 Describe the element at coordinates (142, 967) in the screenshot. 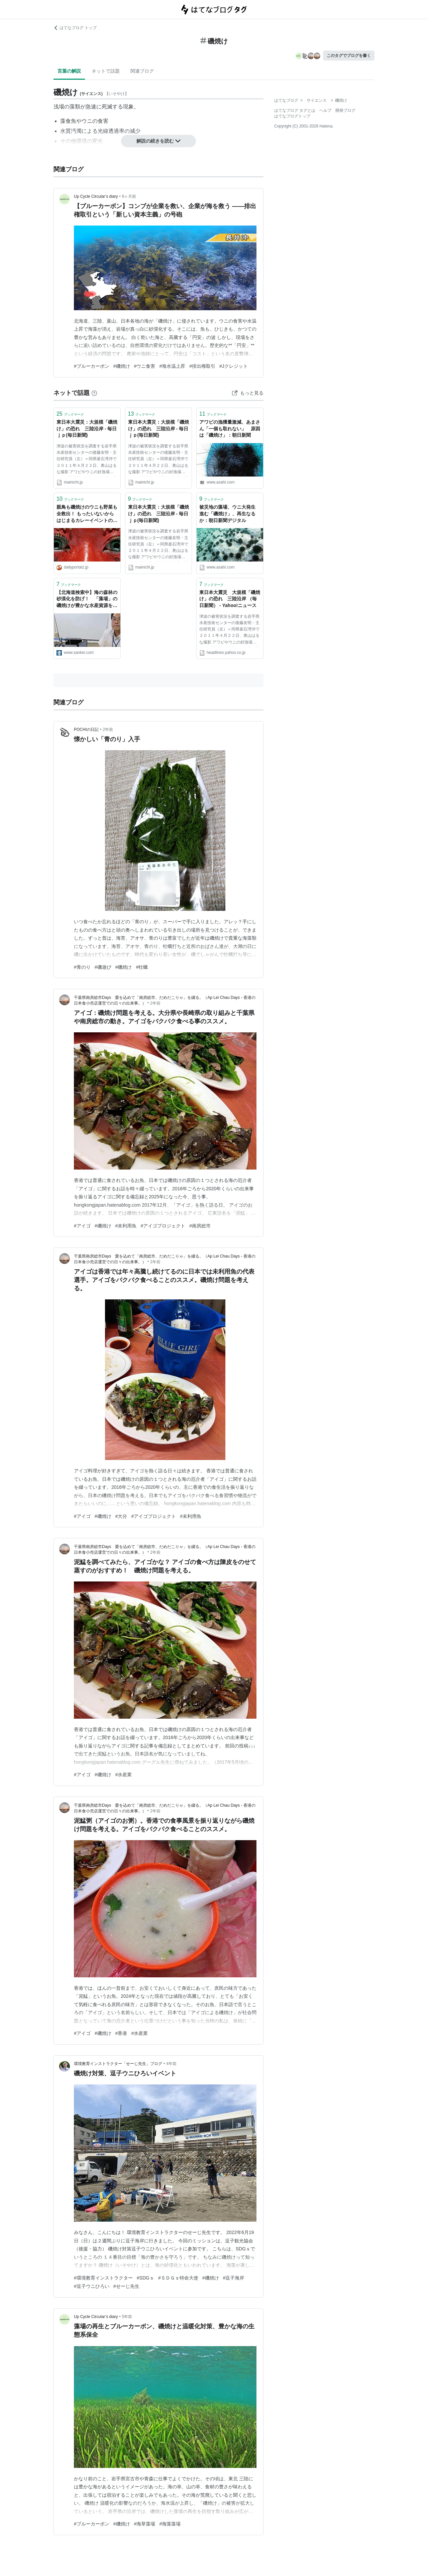

I see `#牡蠣` at that location.